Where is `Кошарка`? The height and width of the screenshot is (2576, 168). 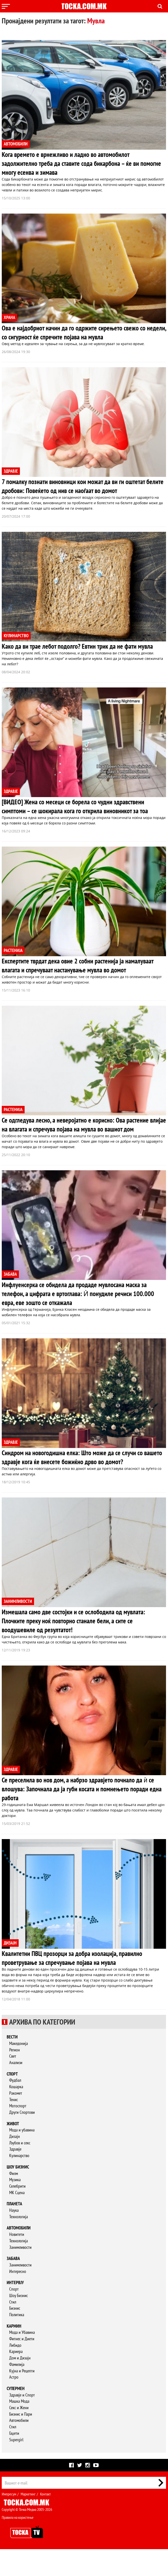 Кошарка is located at coordinates (16, 2113).